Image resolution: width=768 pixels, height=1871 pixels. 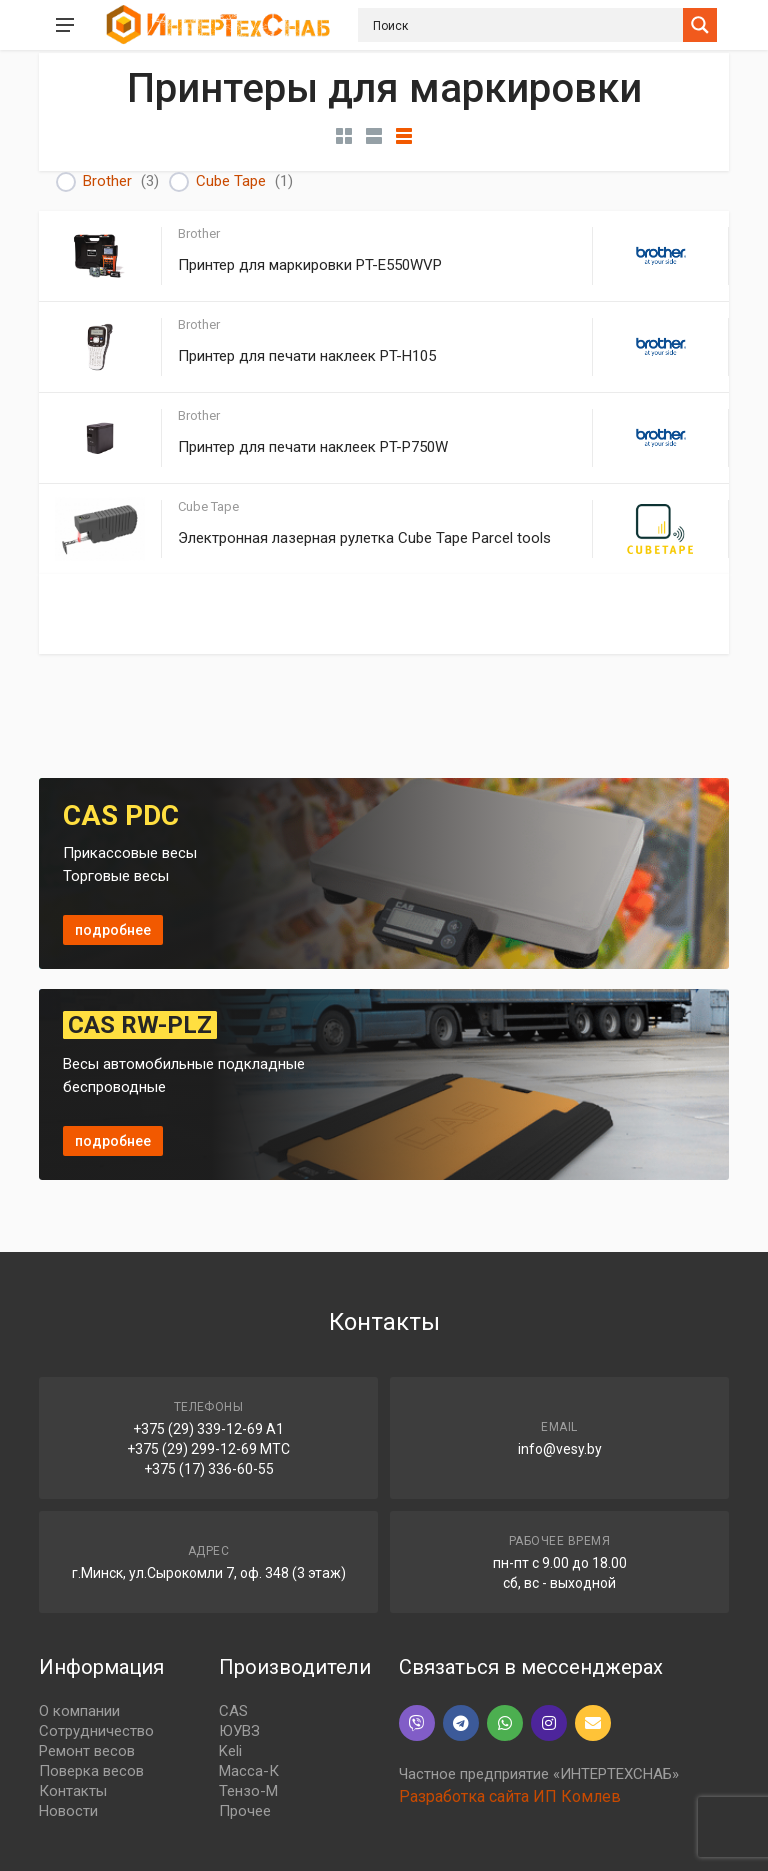 What do you see at coordinates (230, 1751) in the screenshot?
I see `Keli` at bounding box center [230, 1751].